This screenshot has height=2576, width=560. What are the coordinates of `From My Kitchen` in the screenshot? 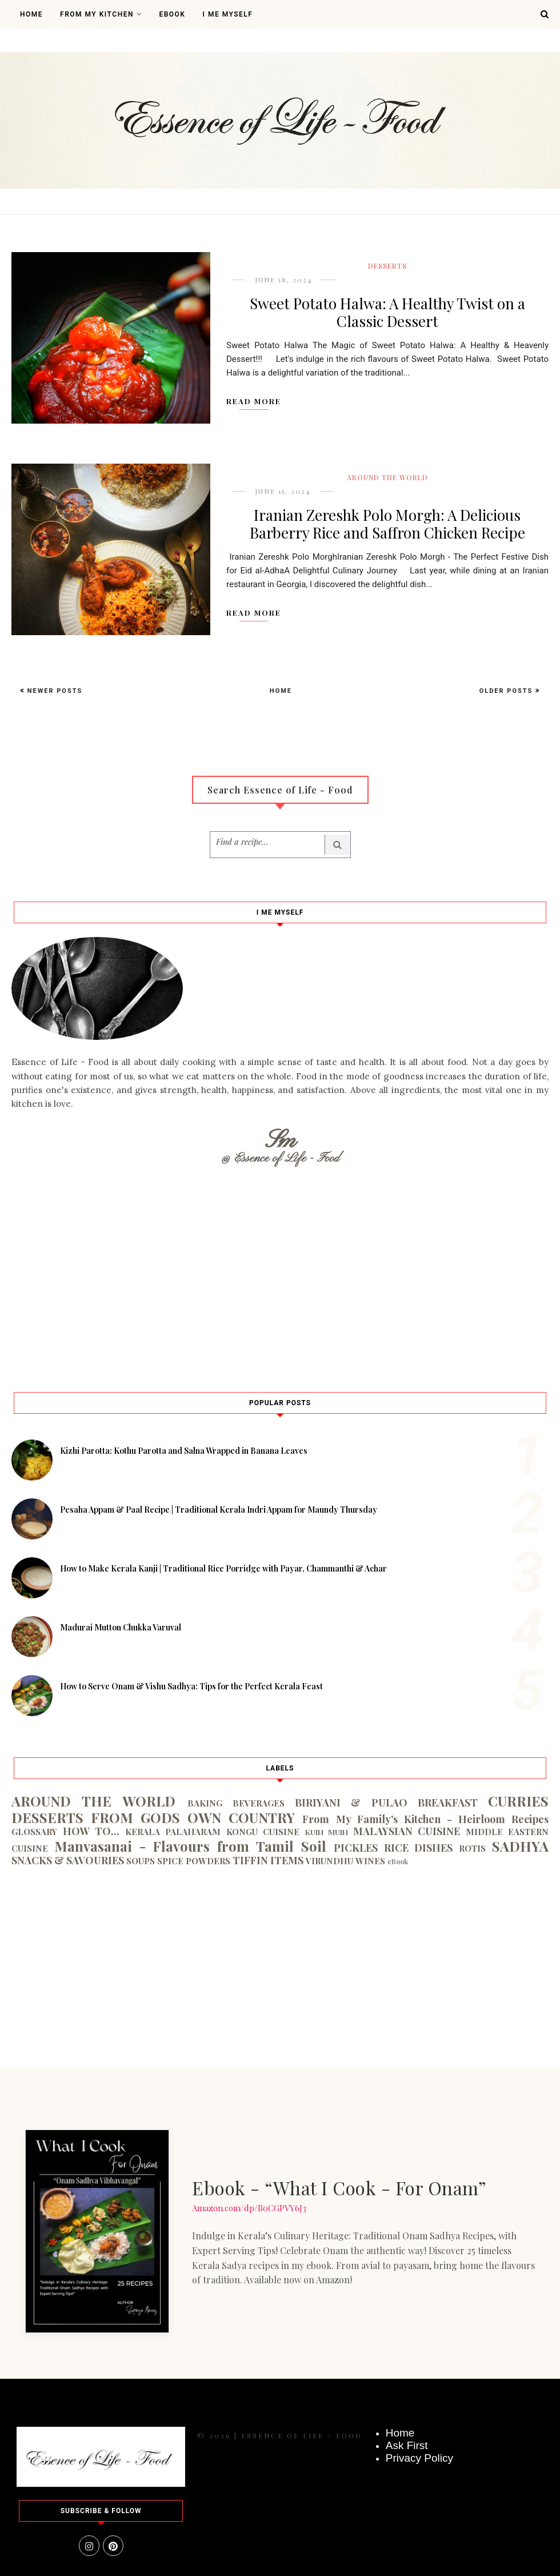 It's located at (101, 14).